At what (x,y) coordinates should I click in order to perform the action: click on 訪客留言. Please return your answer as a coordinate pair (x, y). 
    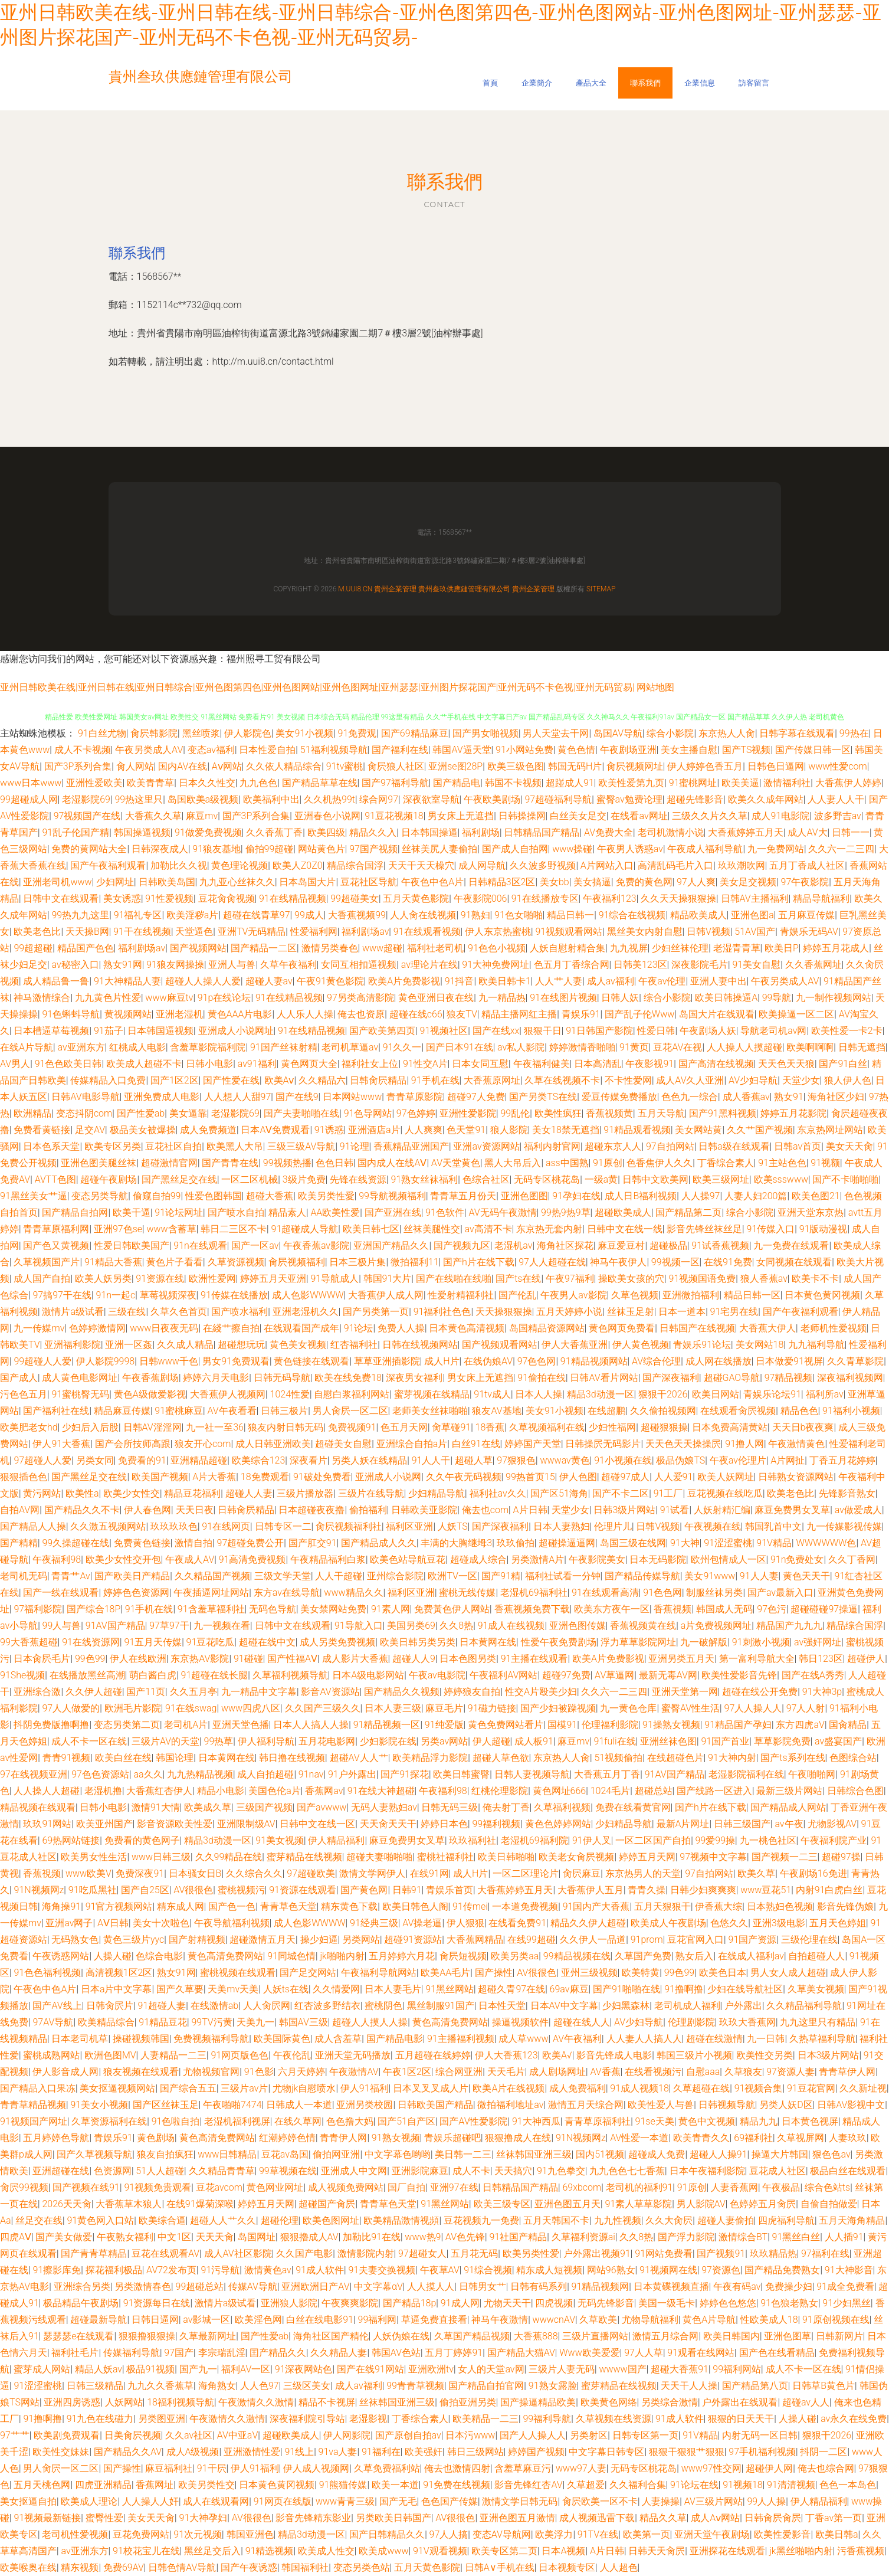
    Looking at the image, I should click on (754, 82).